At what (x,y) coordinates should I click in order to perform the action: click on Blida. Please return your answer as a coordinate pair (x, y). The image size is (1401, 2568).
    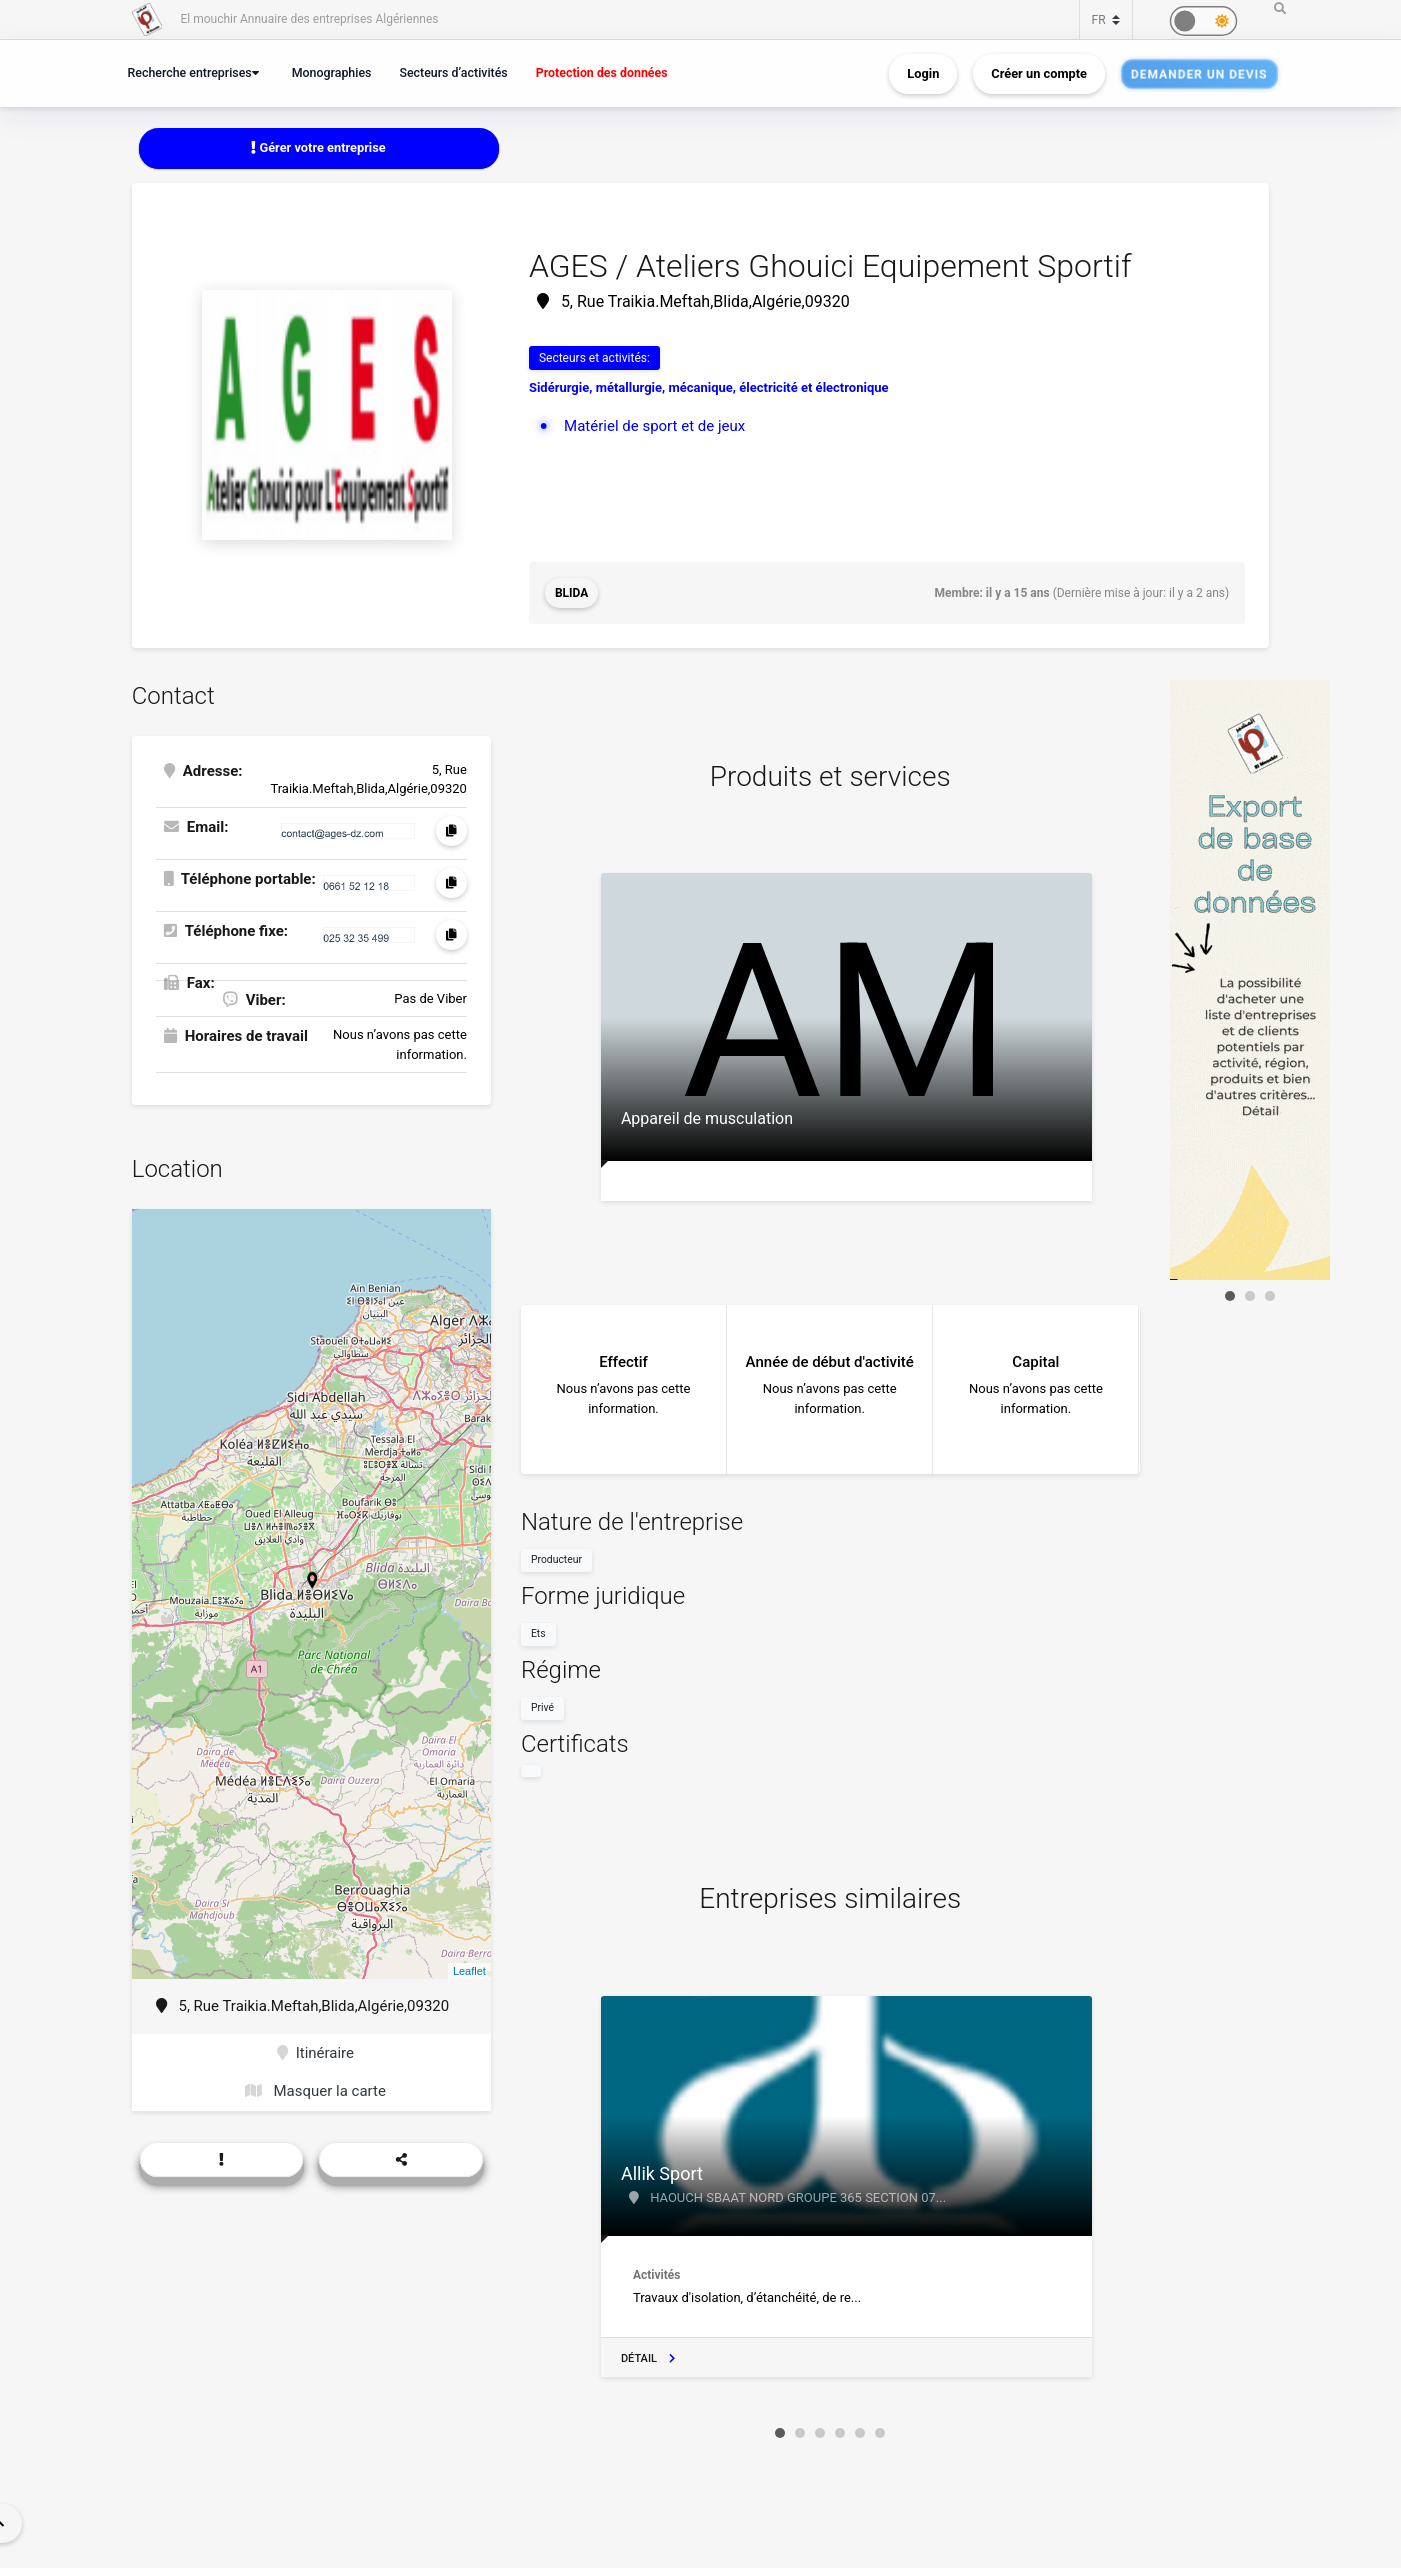
    Looking at the image, I should click on (571, 593).